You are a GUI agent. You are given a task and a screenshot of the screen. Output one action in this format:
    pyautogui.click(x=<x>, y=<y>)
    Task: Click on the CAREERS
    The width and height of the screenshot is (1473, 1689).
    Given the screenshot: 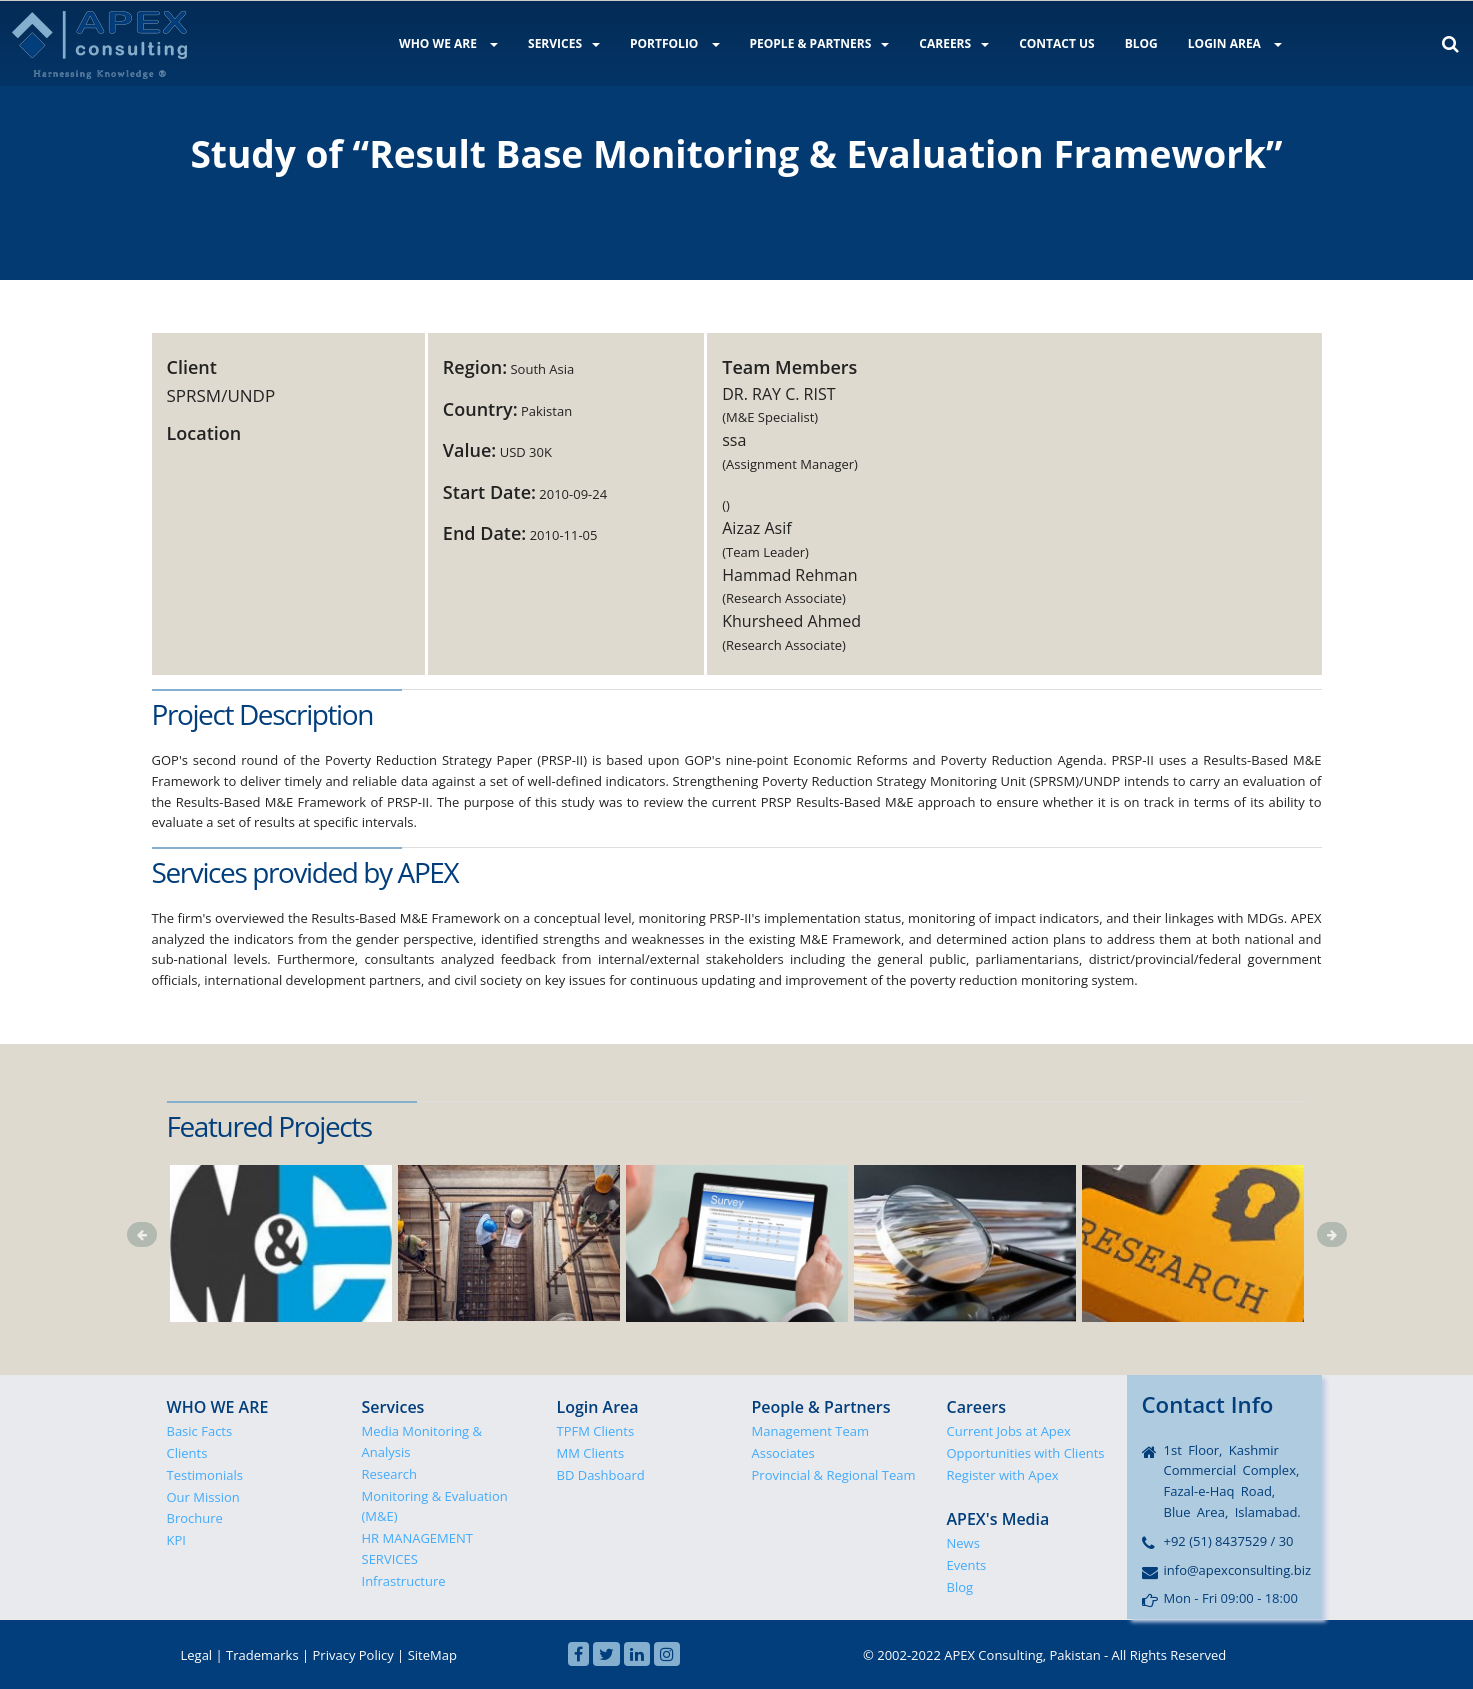 What is the action you would take?
    pyautogui.click(x=954, y=43)
    